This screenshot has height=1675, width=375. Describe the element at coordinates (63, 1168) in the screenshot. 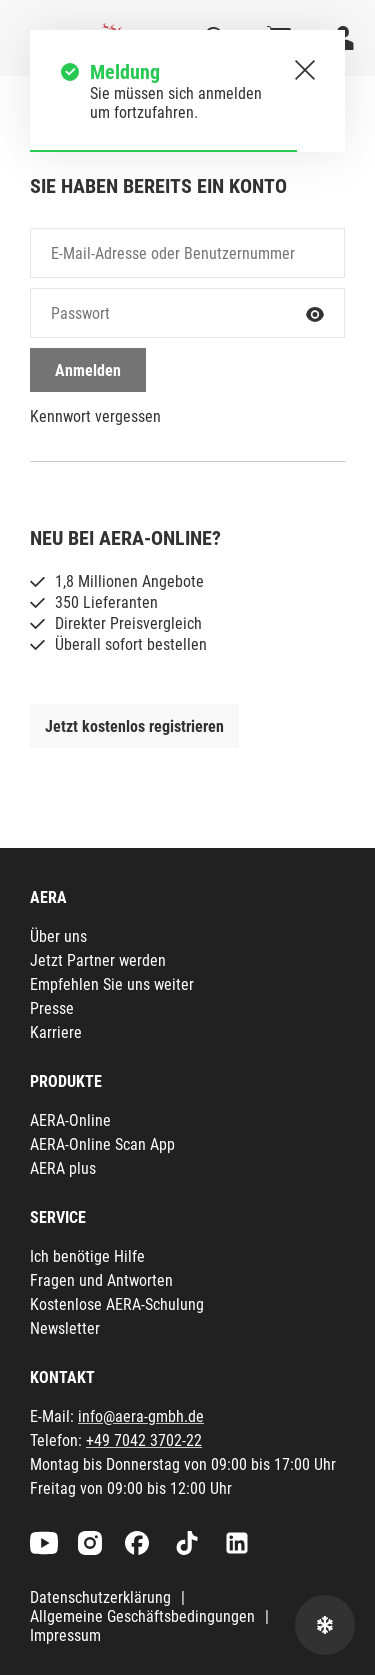

I see `AERA plus` at that location.